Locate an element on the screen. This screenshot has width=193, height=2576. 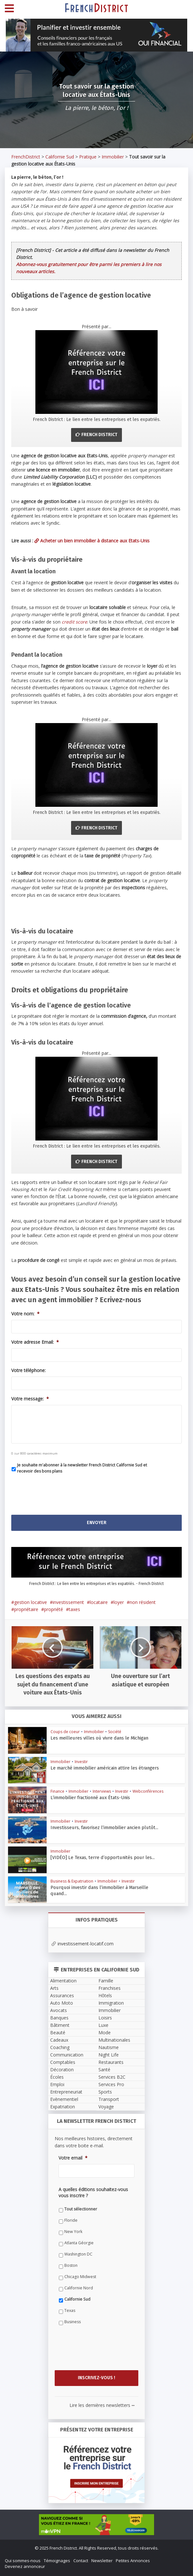
Chicago Midwest is located at coordinates (80, 2276).